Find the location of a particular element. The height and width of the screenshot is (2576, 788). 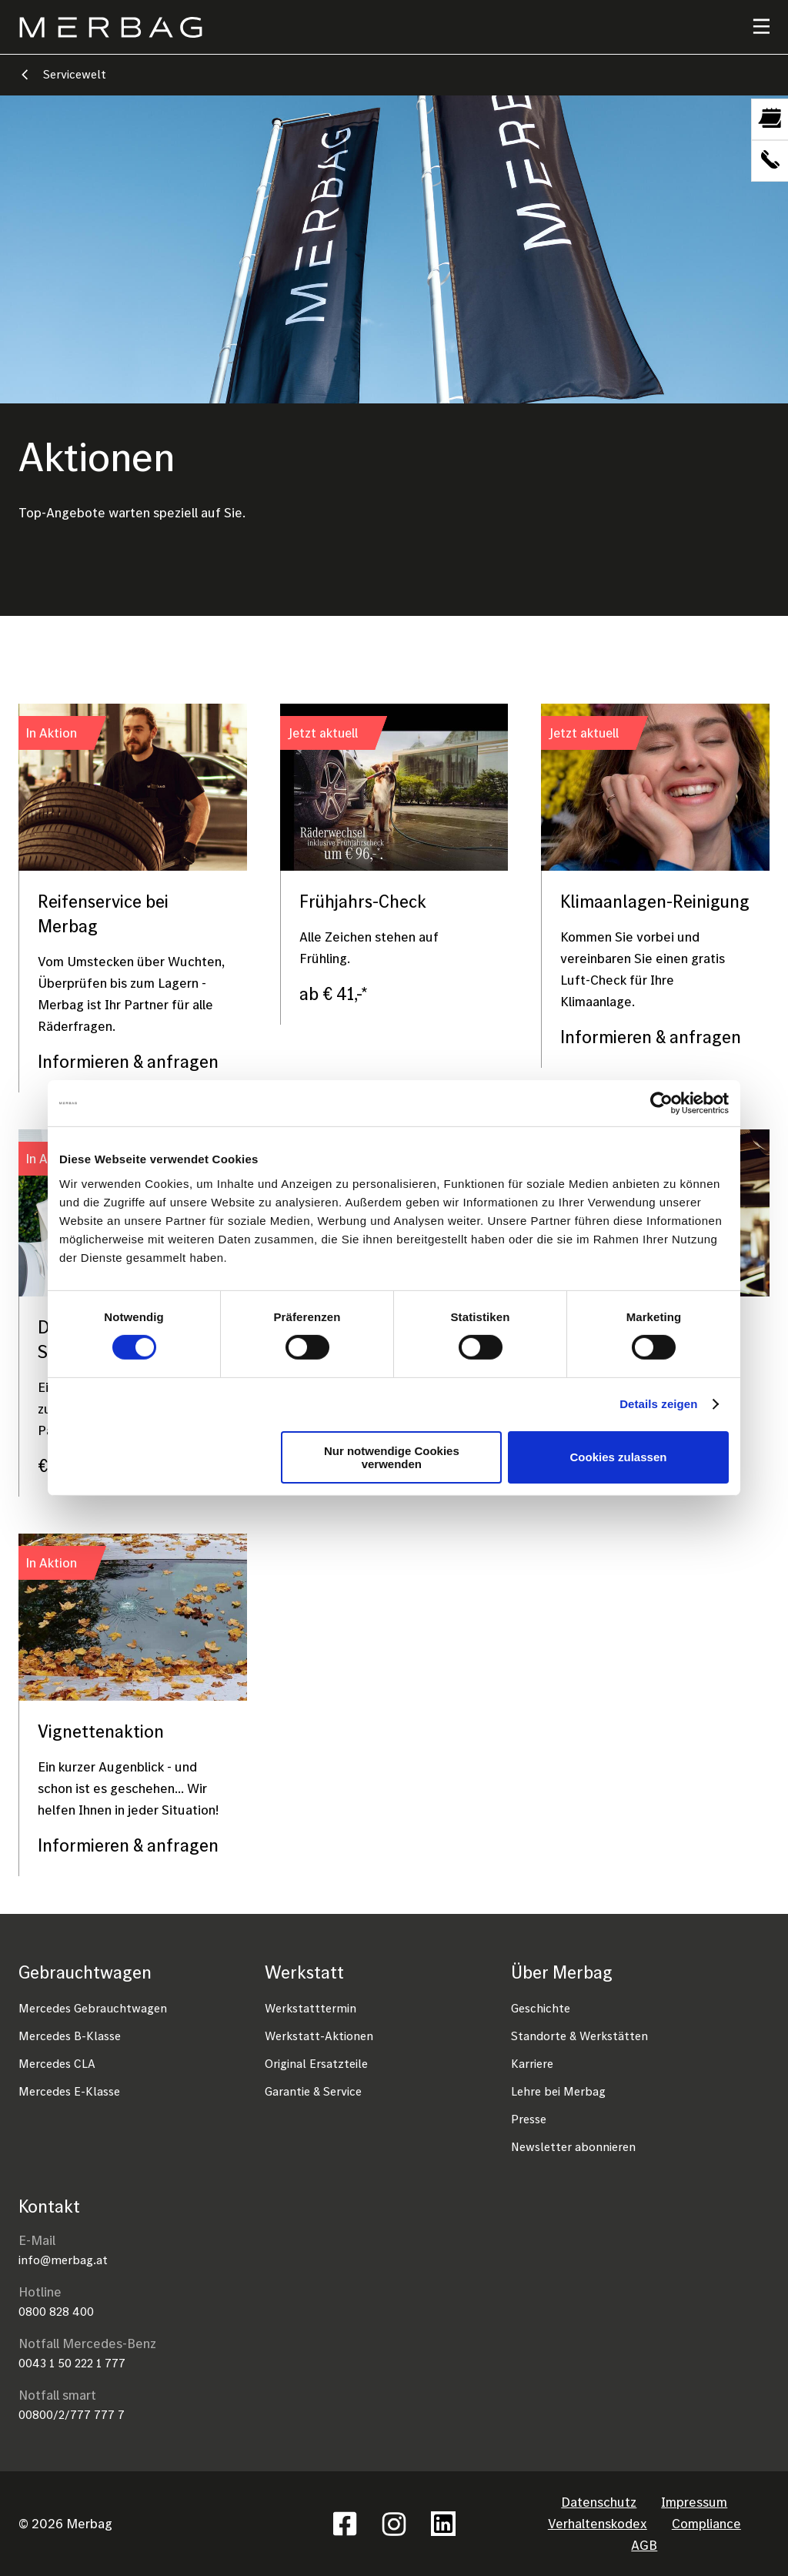

[Toggle navigation] is located at coordinates (752, 27).